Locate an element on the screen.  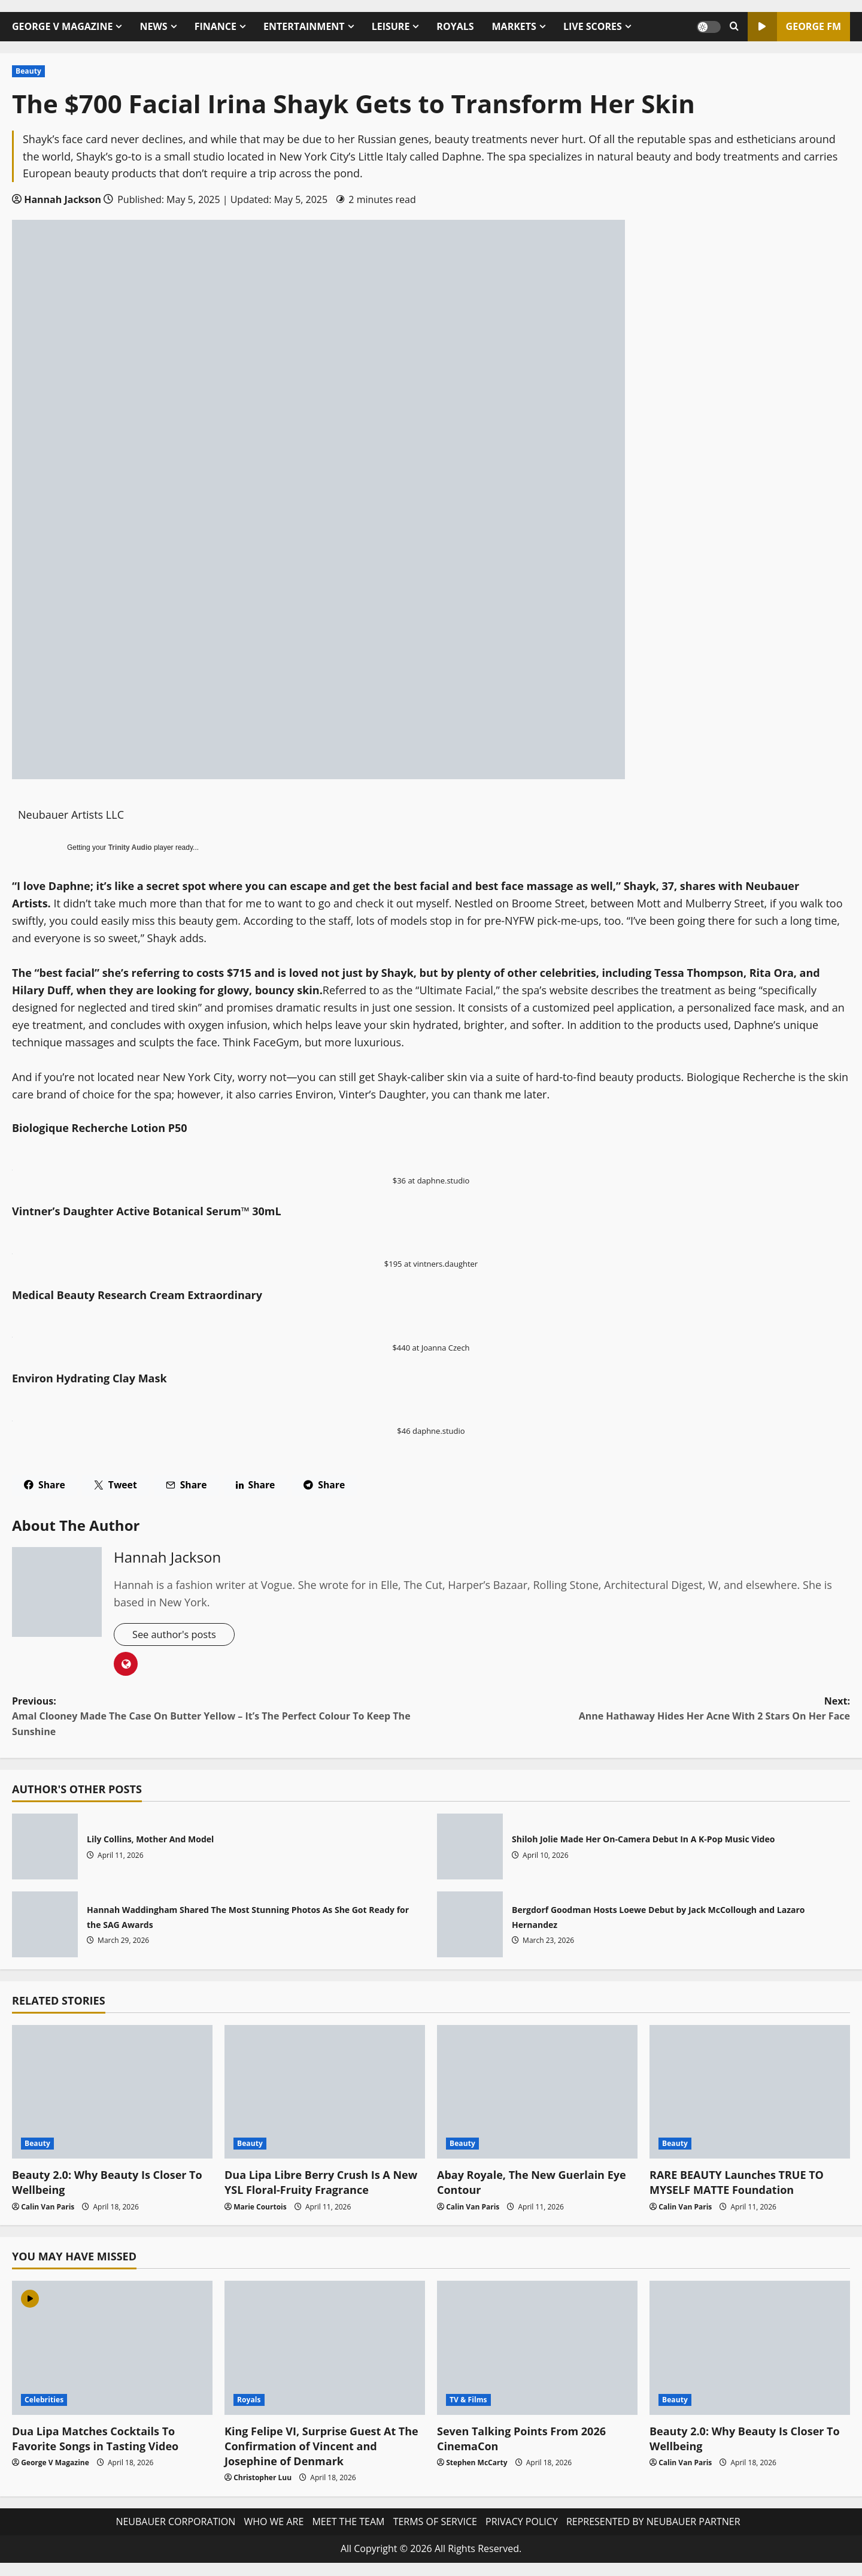
[Abay Royale, The New Guerlain Eye Contour] is located at coordinates (537, 2093).